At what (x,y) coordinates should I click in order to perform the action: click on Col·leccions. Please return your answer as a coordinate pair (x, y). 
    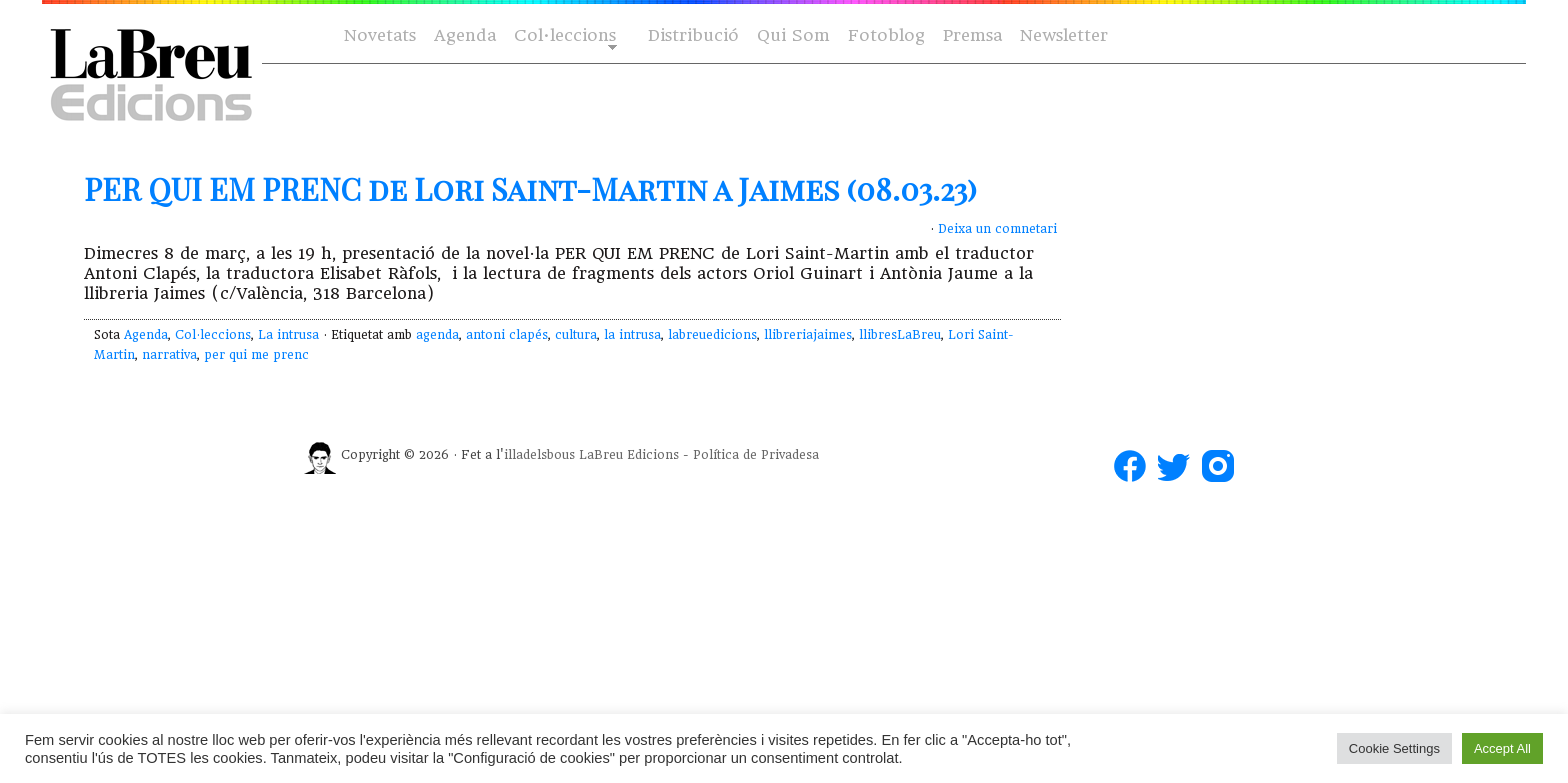
    Looking at the image, I should click on (563, 36).